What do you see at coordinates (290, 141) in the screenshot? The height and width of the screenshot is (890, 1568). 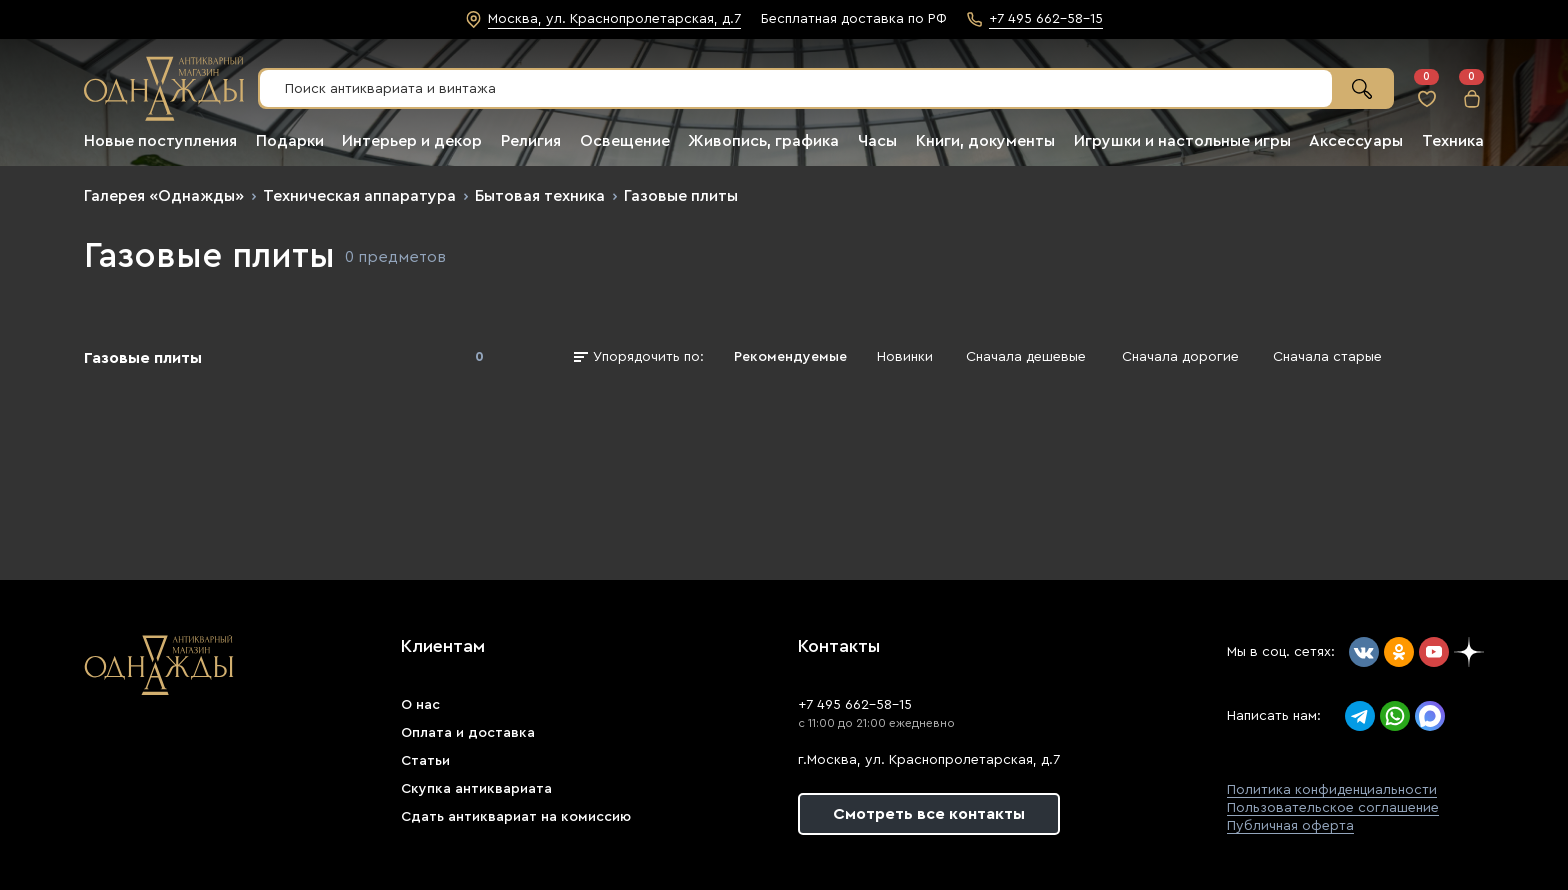 I see `Подарки` at bounding box center [290, 141].